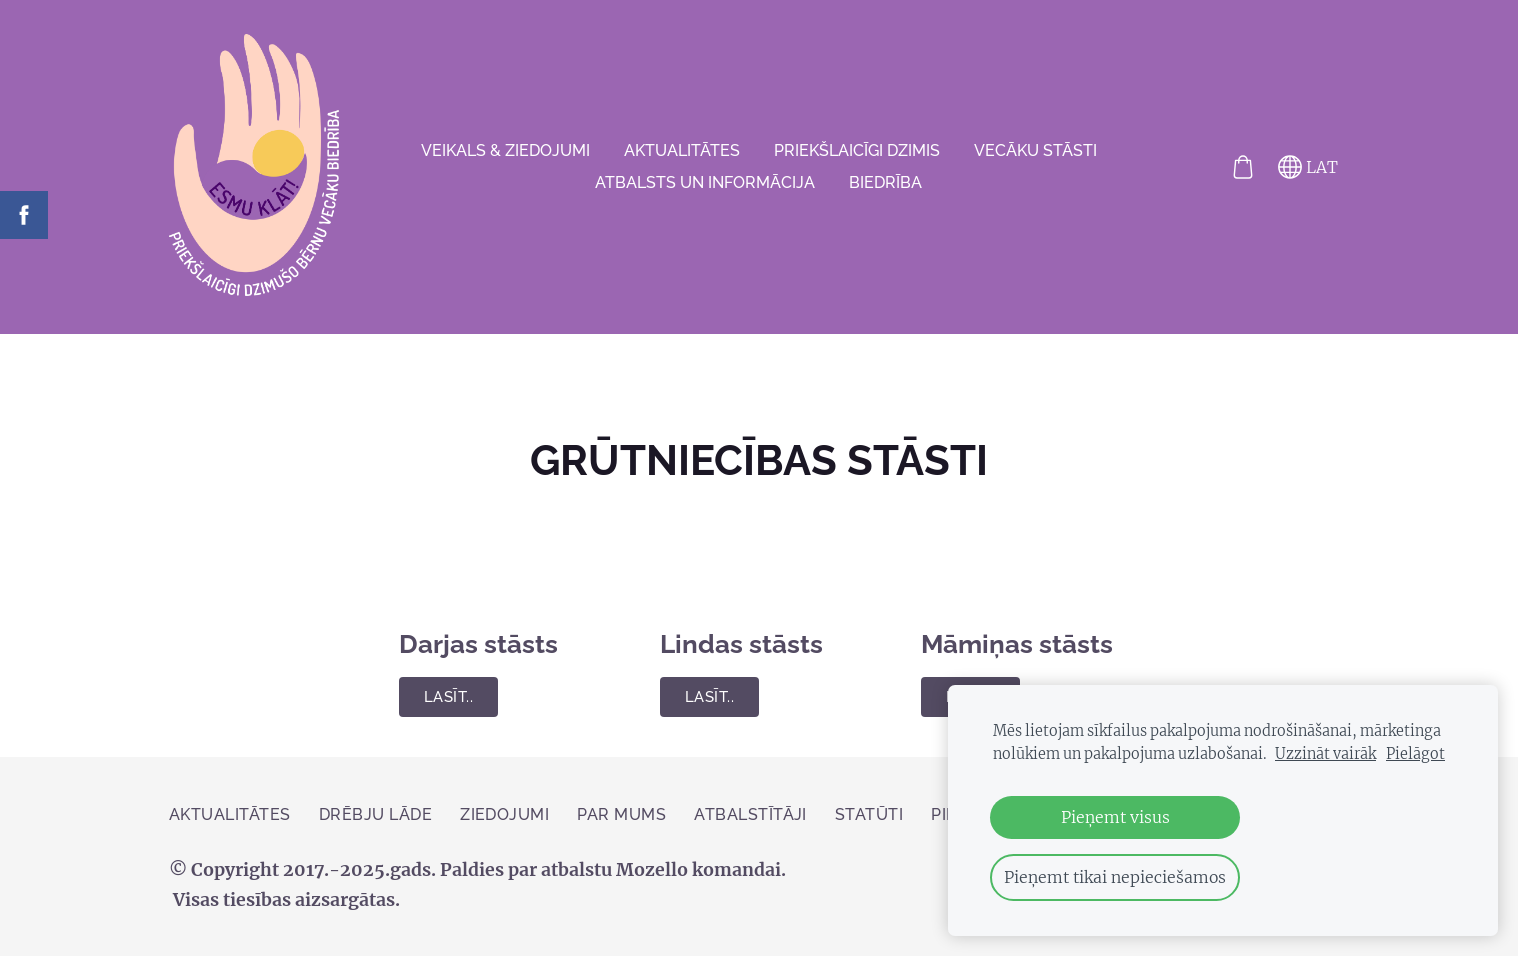 The width and height of the screenshot is (1518, 956). What do you see at coordinates (1308, 167) in the screenshot?
I see `LAT [Valodas izvēle]` at bounding box center [1308, 167].